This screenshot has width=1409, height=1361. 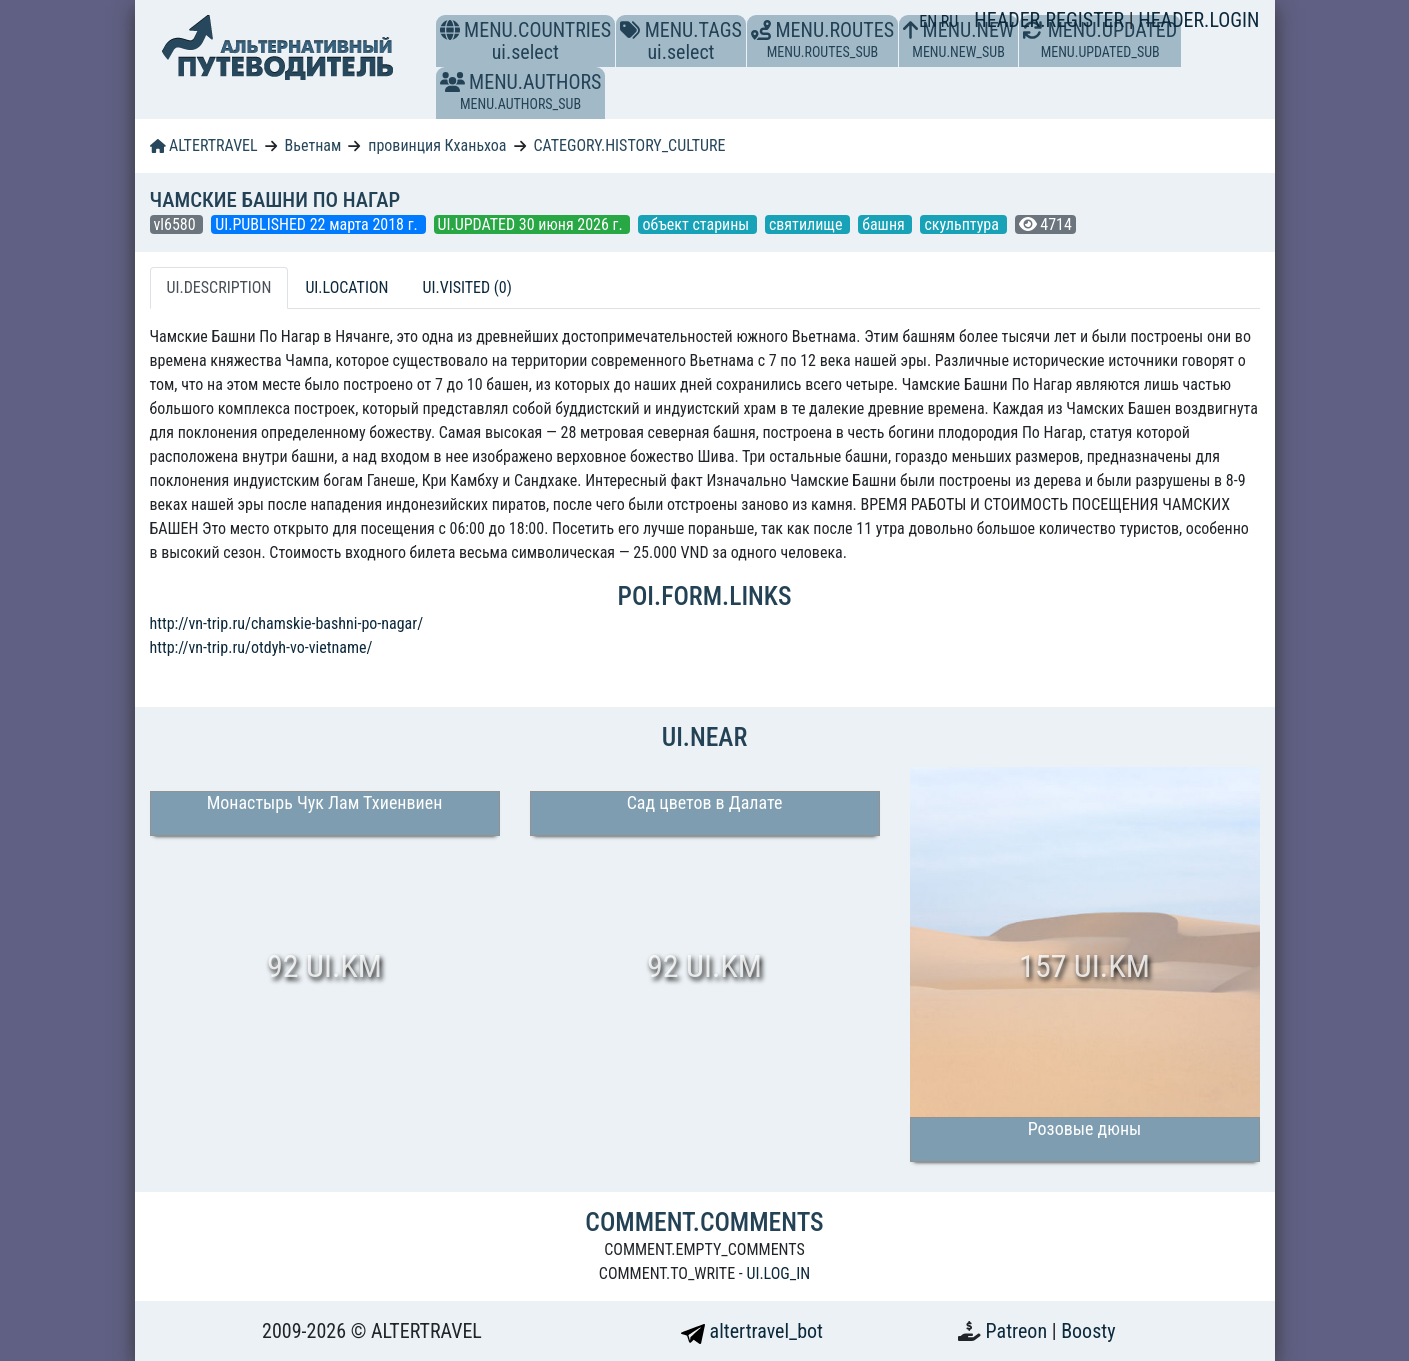 I want to click on altertravel_bot, so click(x=752, y=1331).